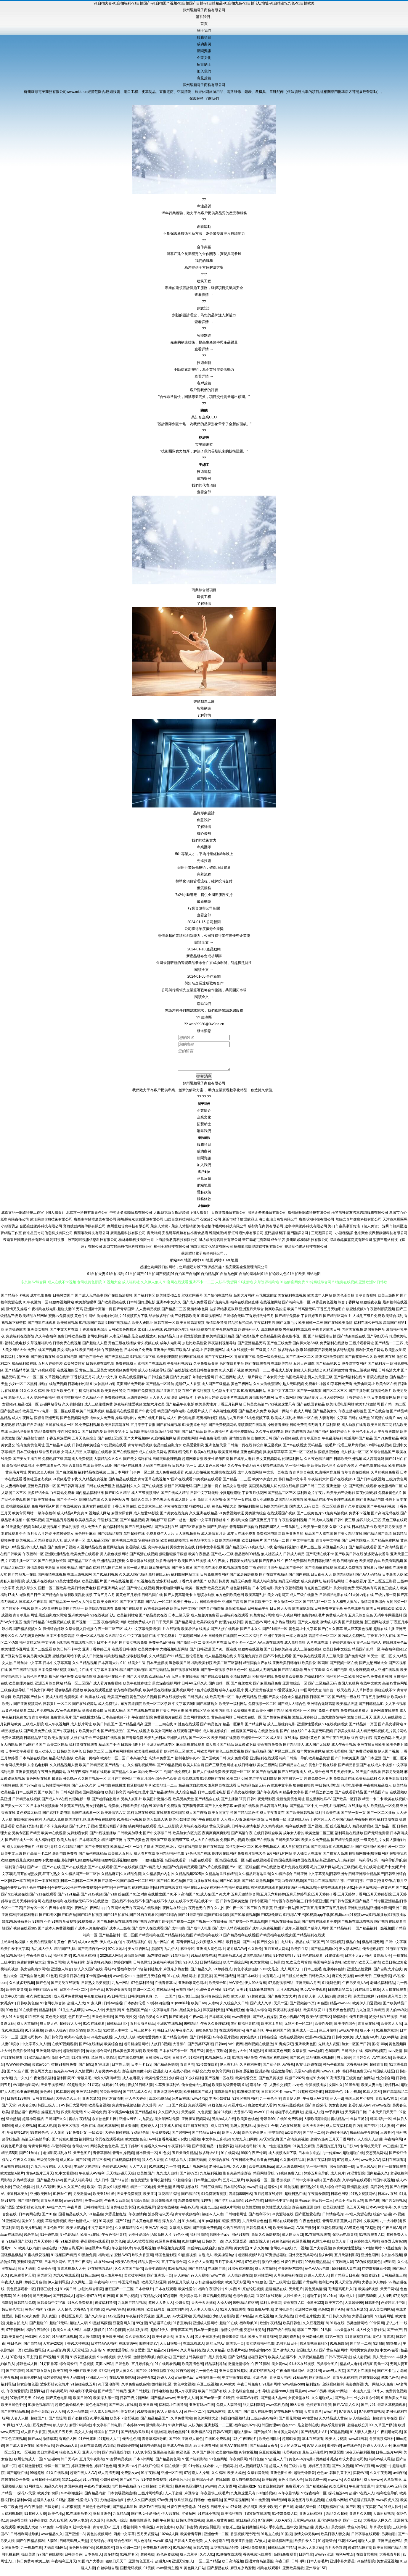 Image resolution: width=408 pixels, height=2576 pixels. I want to click on 四虎三级, so click(196, 2055).